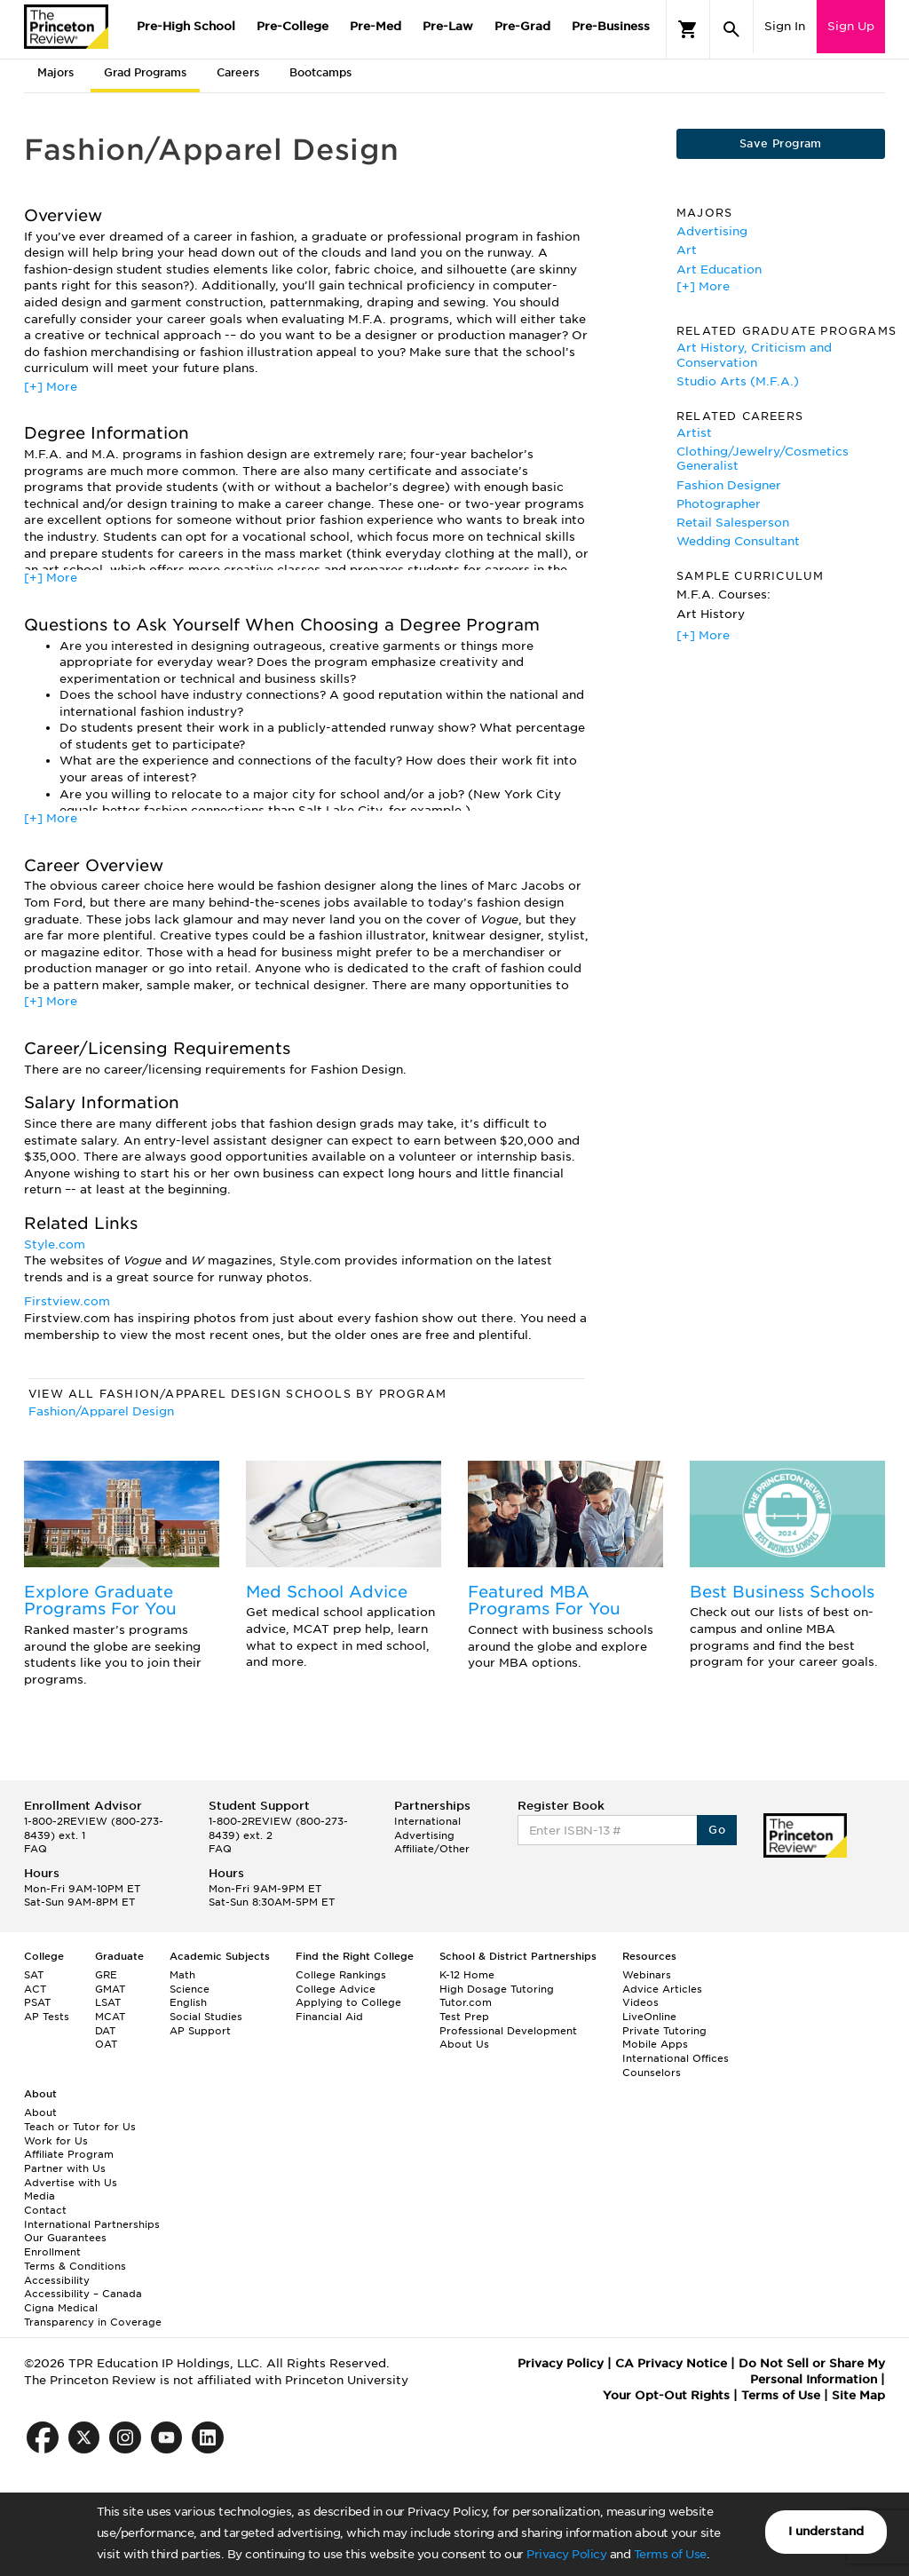 The height and width of the screenshot is (2576, 909). What do you see at coordinates (83, 2293) in the screenshot?
I see `Accessibility – Canada` at bounding box center [83, 2293].